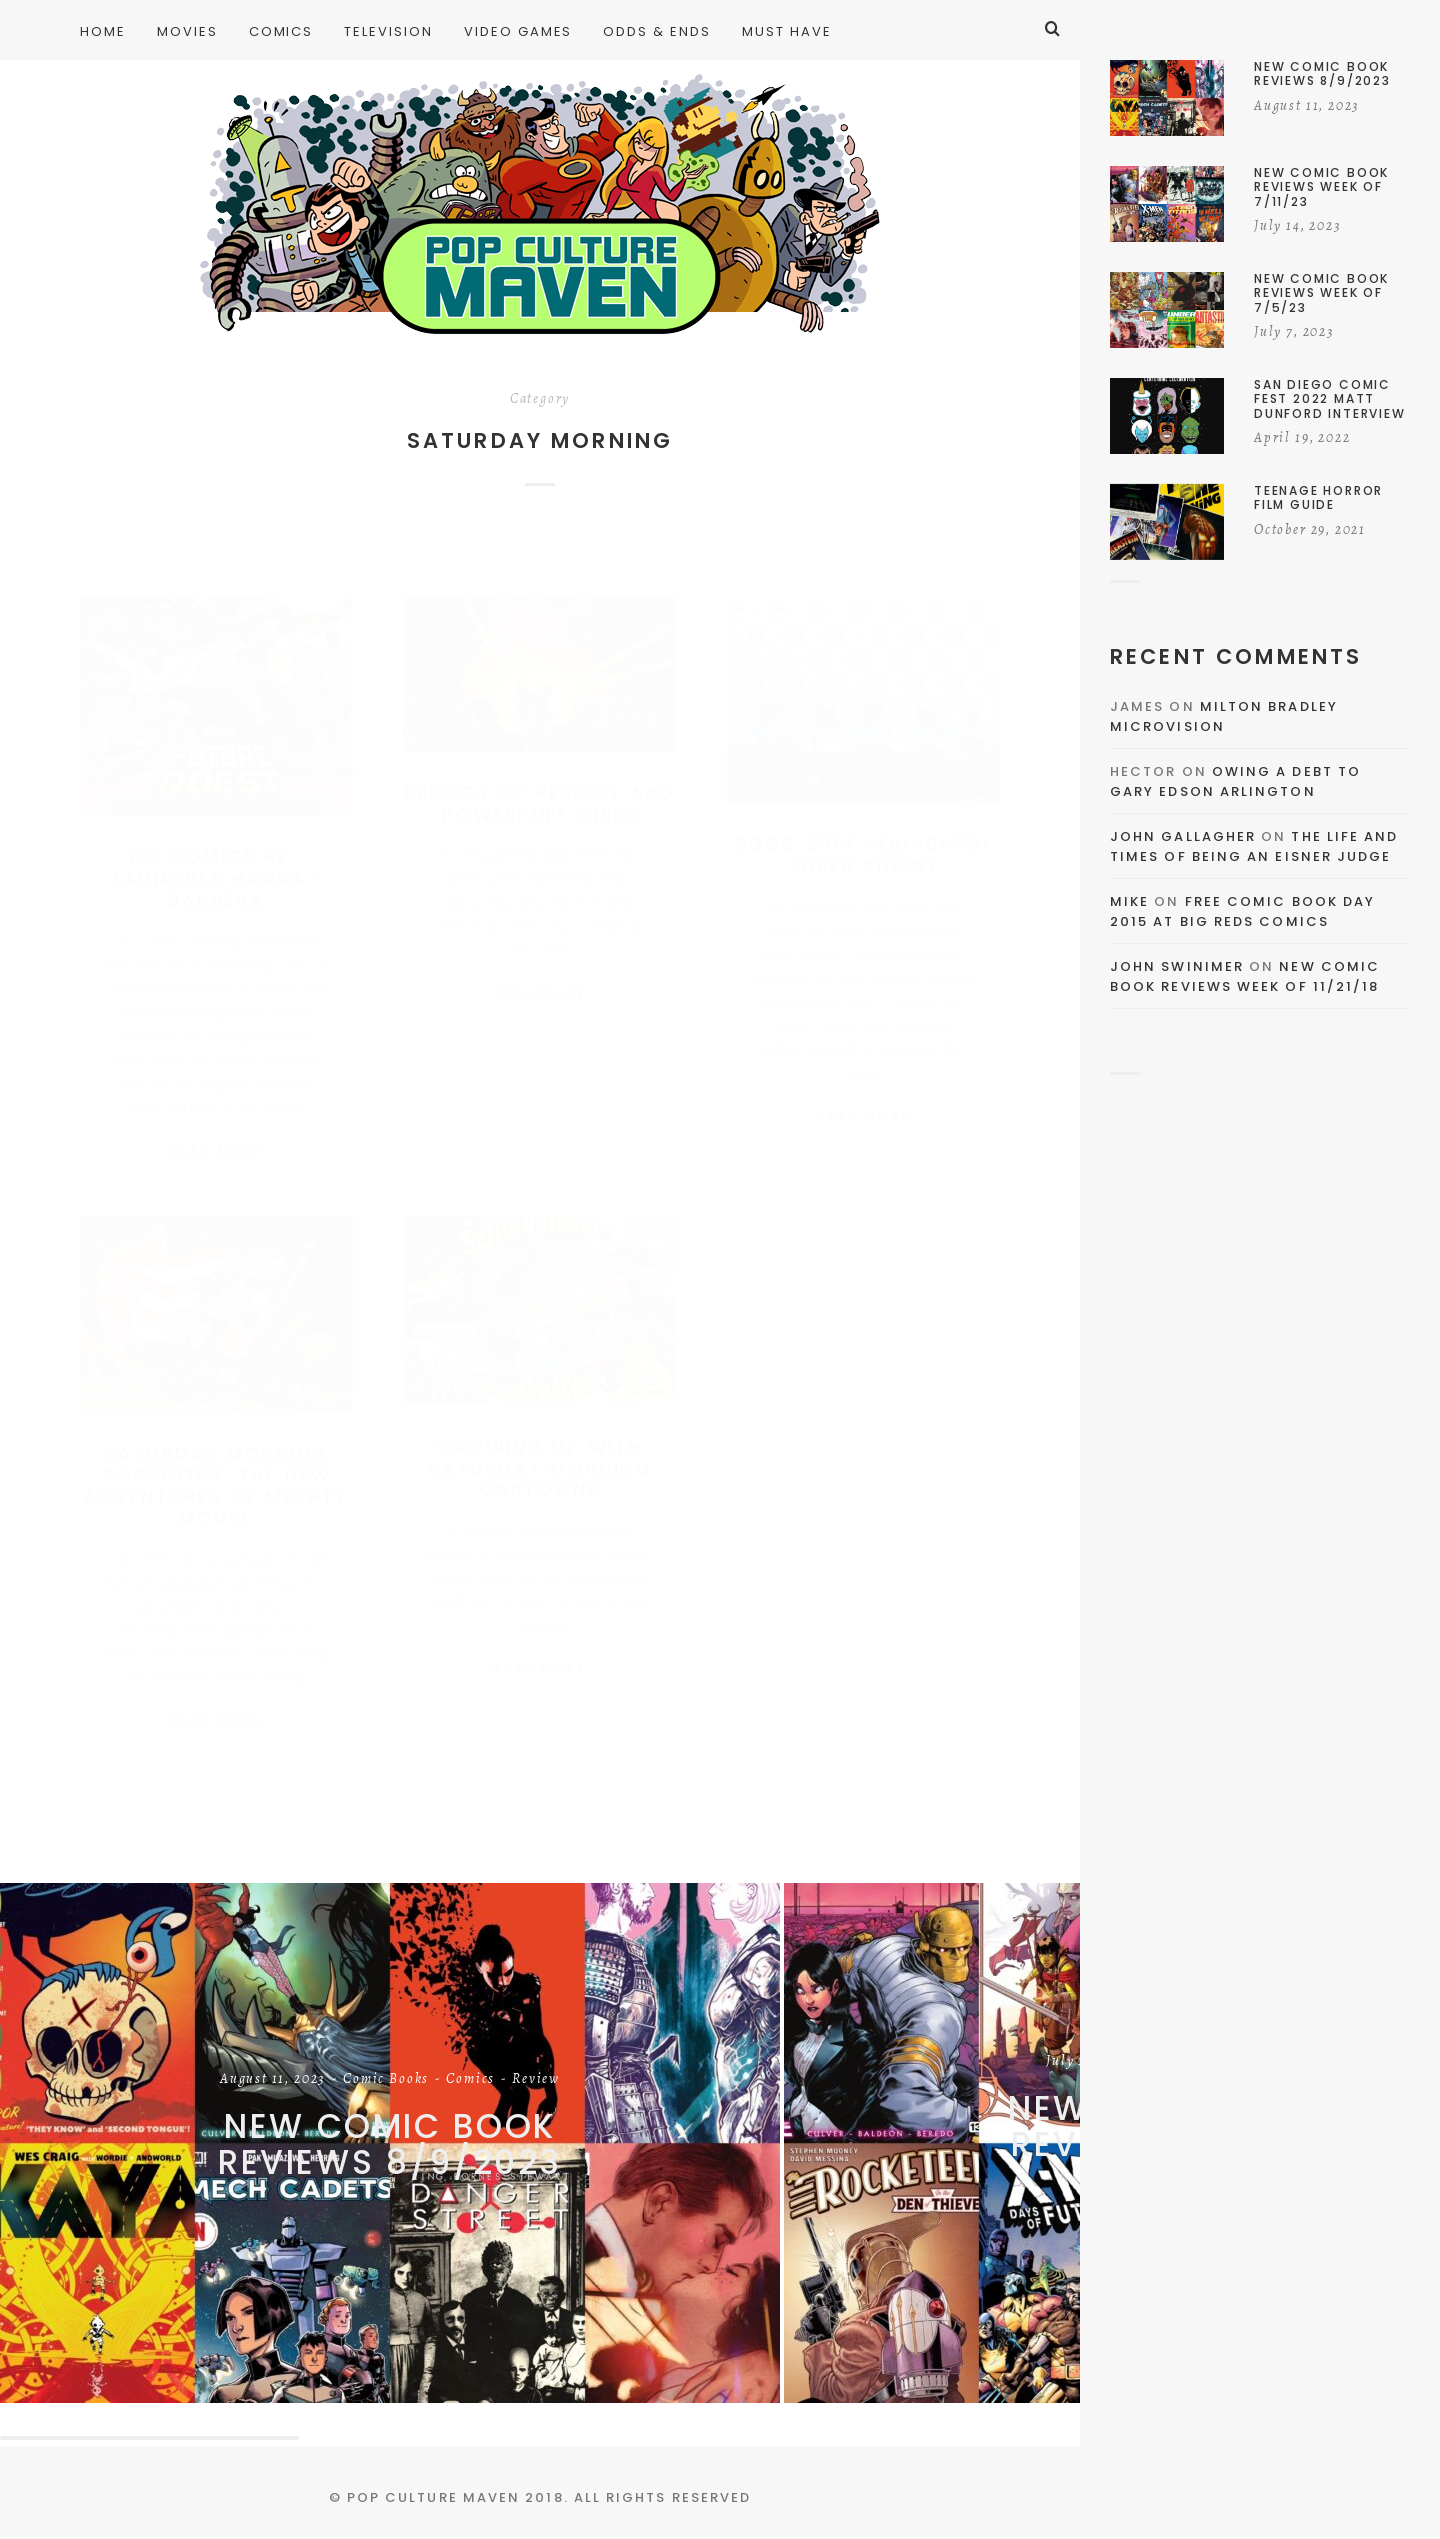 This screenshot has height=2539, width=1440. What do you see at coordinates (1129, 901) in the screenshot?
I see `Mike` at bounding box center [1129, 901].